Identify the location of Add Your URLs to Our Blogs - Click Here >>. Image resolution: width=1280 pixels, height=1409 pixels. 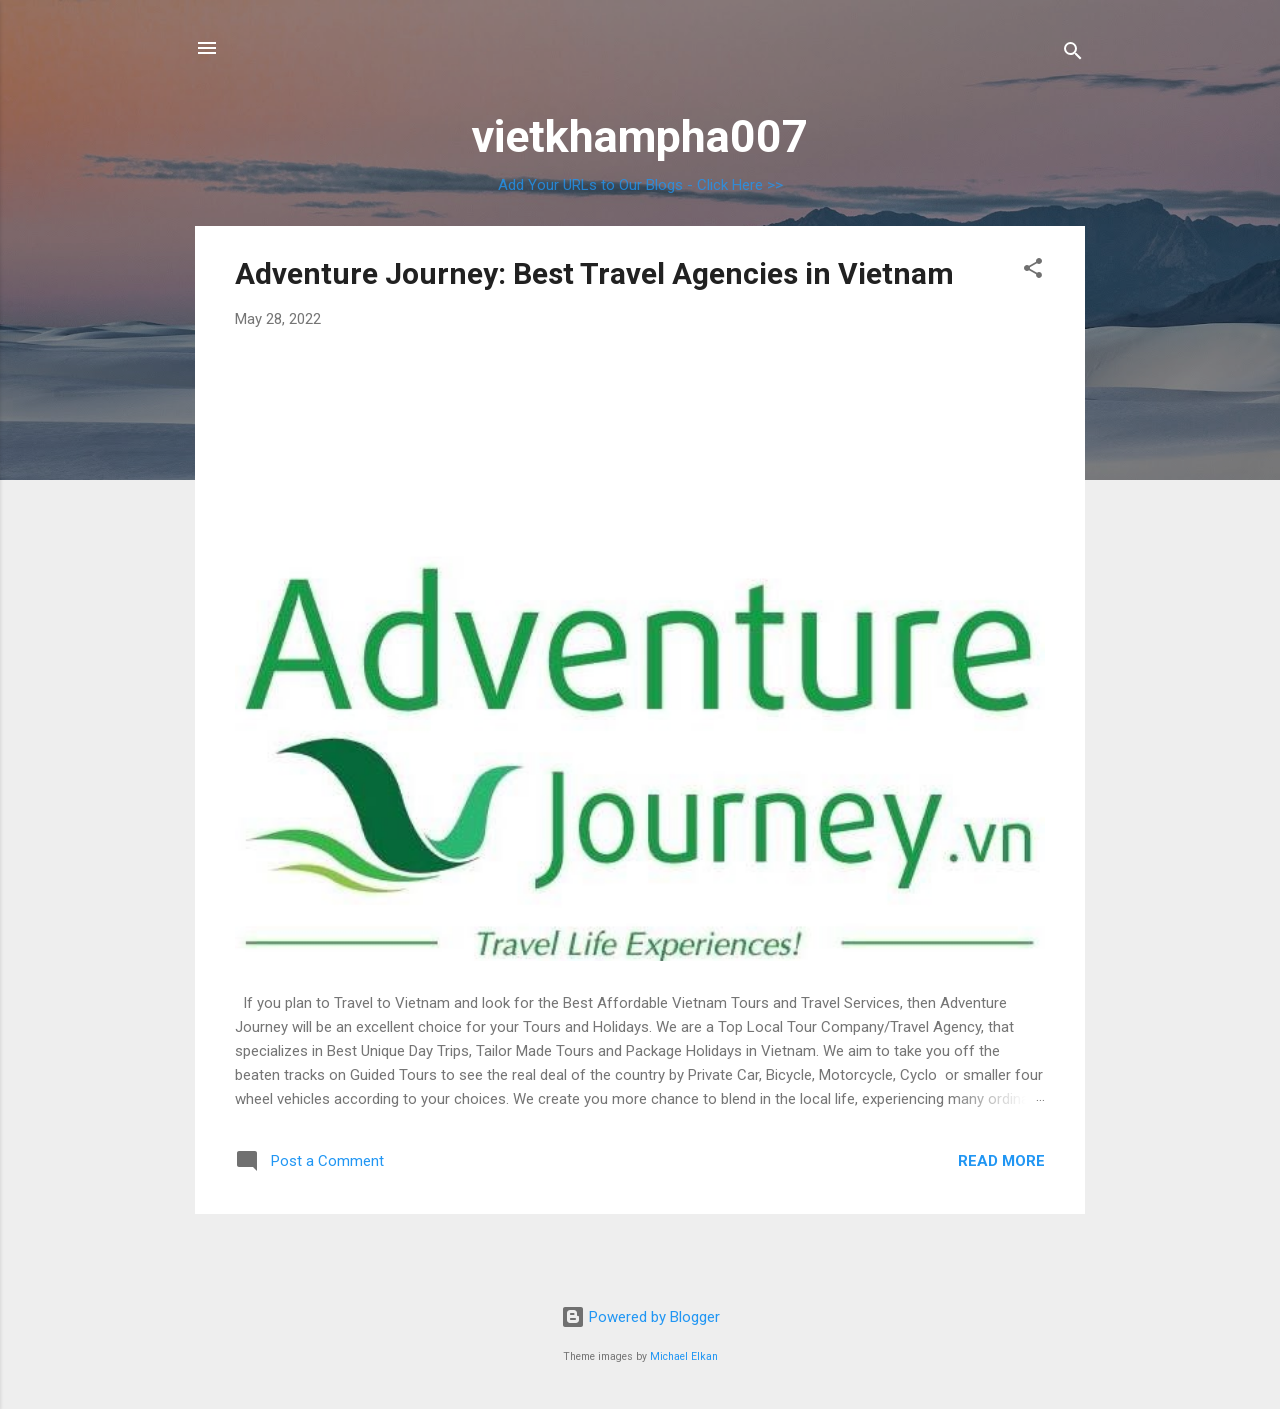
(640, 185).